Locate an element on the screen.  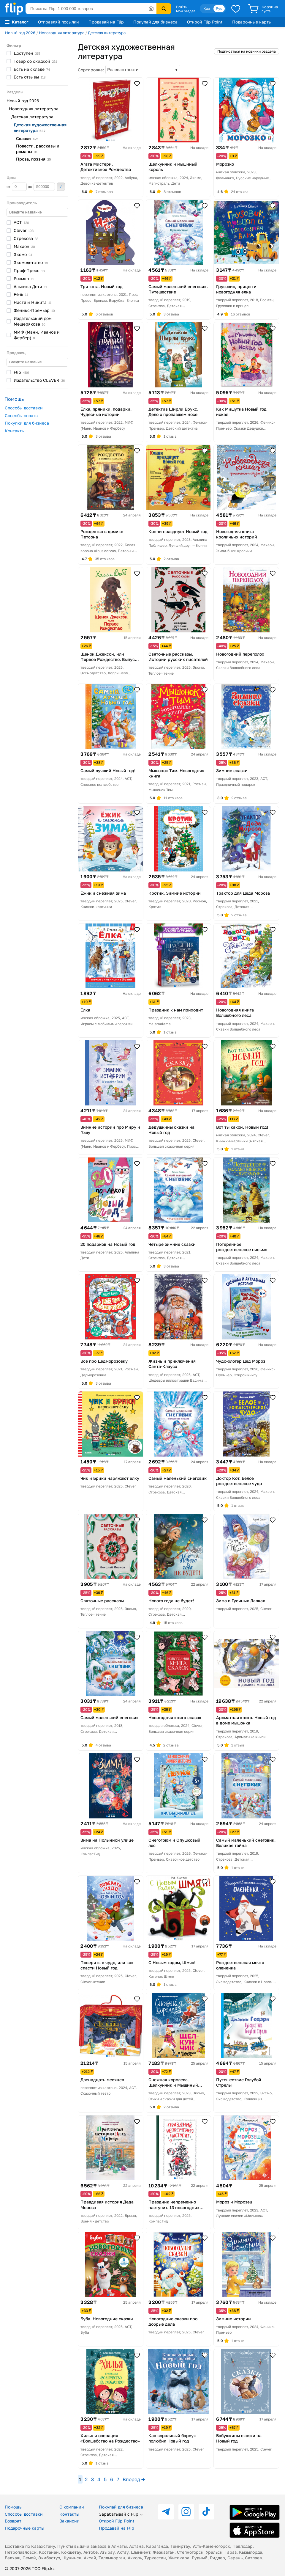
Альпина is located at coordinates (30, 286).